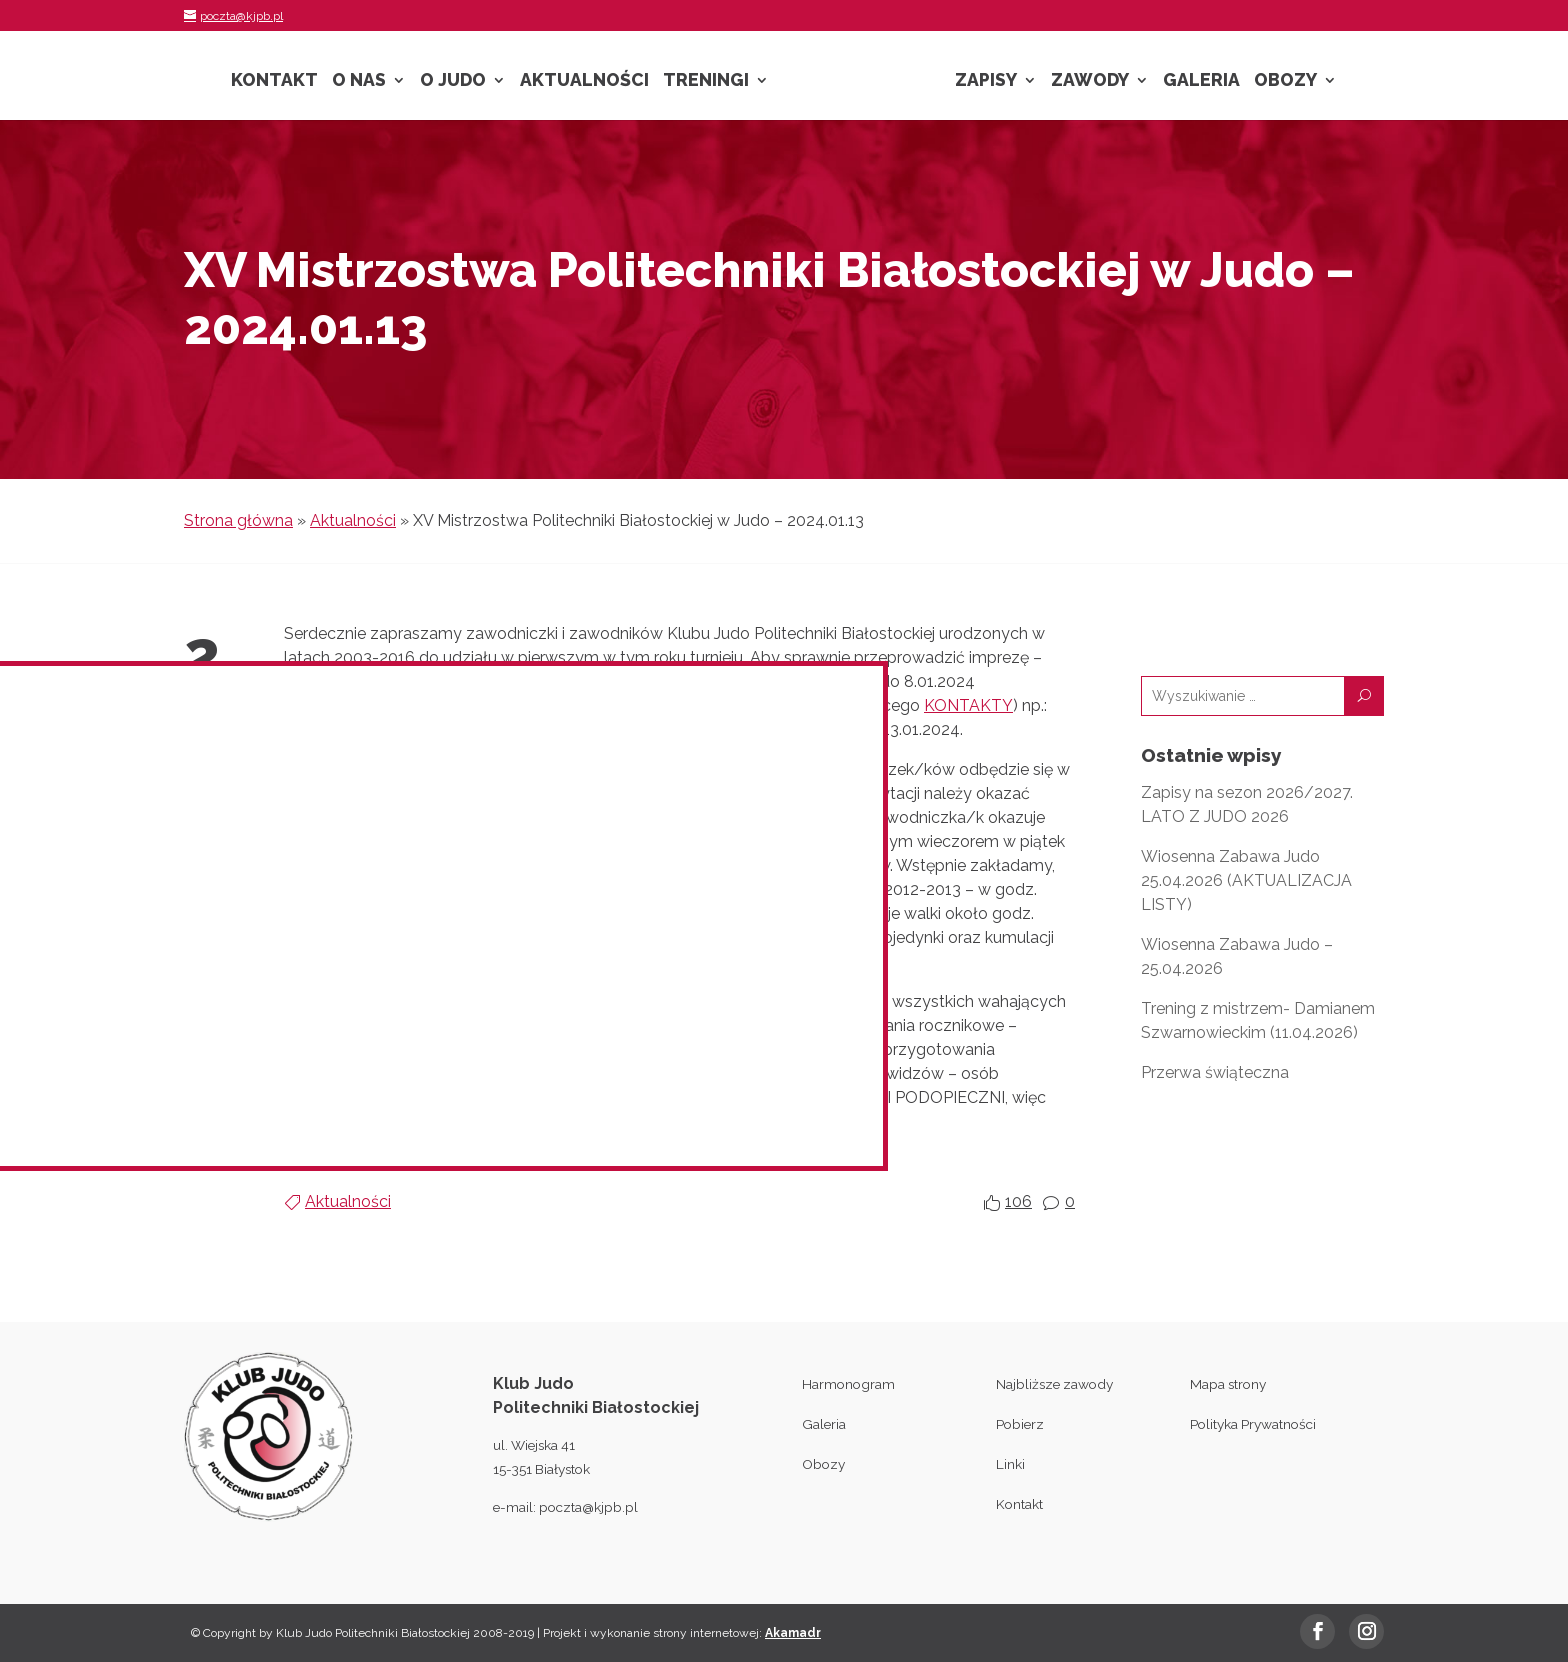 The image size is (1568, 1662). What do you see at coordinates (359, 81) in the screenshot?
I see `O nas` at bounding box center [359, 81].